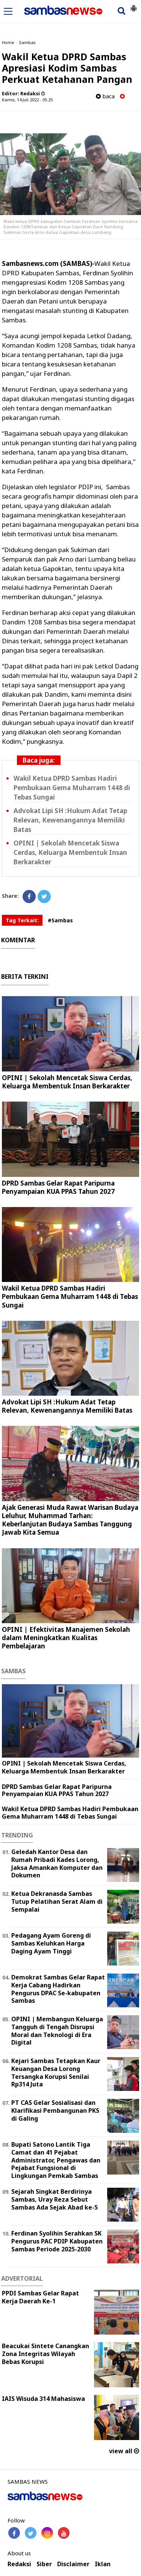  What do you see at coordinates (57, 2241) in the screenshot?
I see `Ferdinan Syolihin Serahkan SK Pengurus PAC PDIP Kabupaten Sambas Periode 2025-2030` at bounding box center [57, 2241].